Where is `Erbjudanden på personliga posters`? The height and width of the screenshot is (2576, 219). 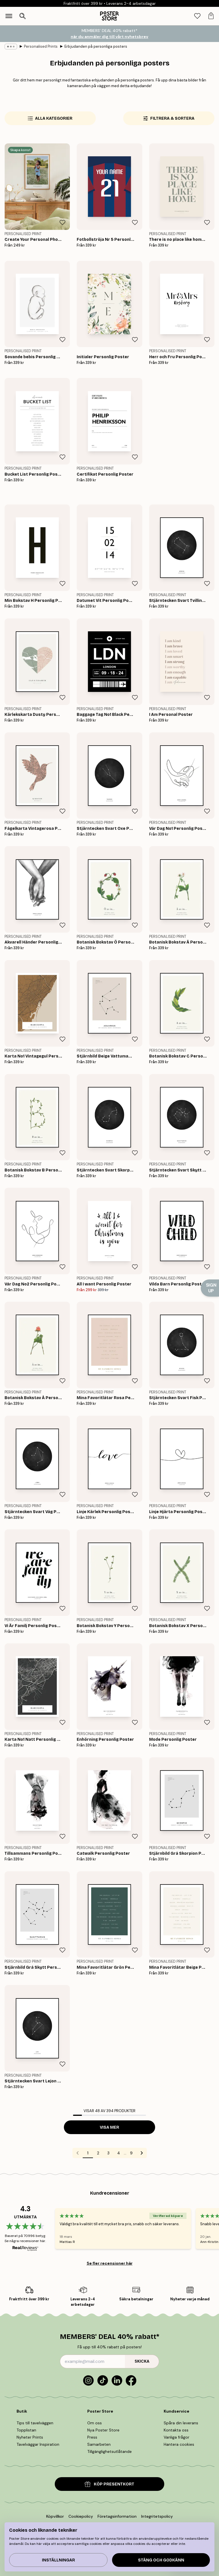 Erbjudanden på personliga posters is located at coordinates (95, 46).